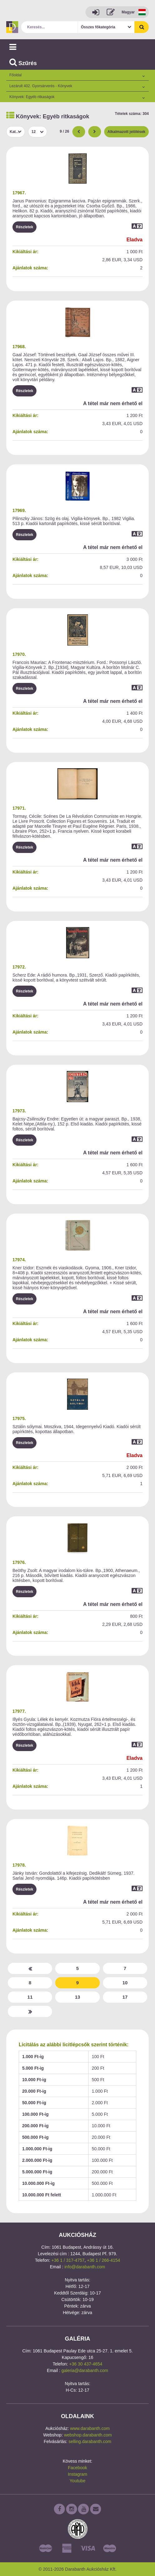 The image size is (155, 2576). Describe the element at coordinates (84, 2370) in the screenshot. I see `galeria@darabanth.com` at that location.